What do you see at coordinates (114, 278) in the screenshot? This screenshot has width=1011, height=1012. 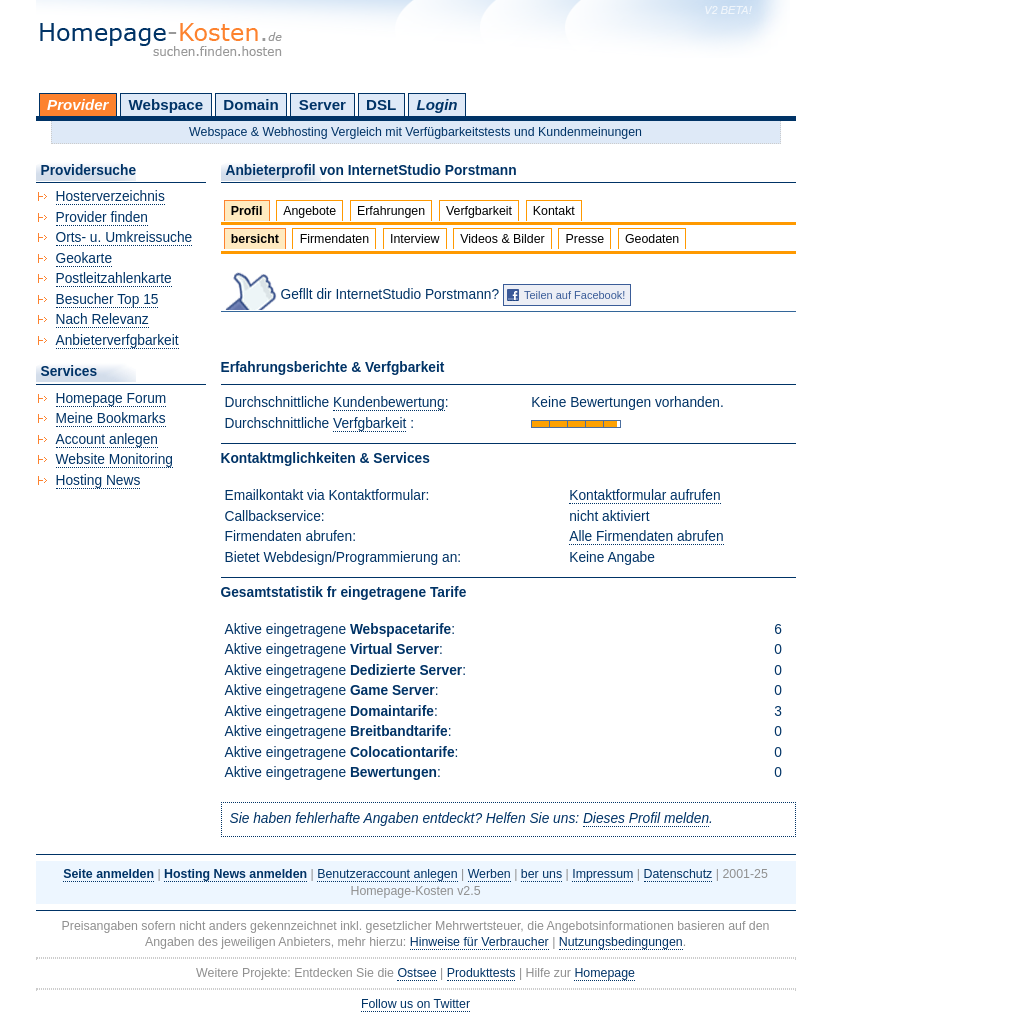 I see `Postleitzahlenkarte` at bounding box center [114, 278].